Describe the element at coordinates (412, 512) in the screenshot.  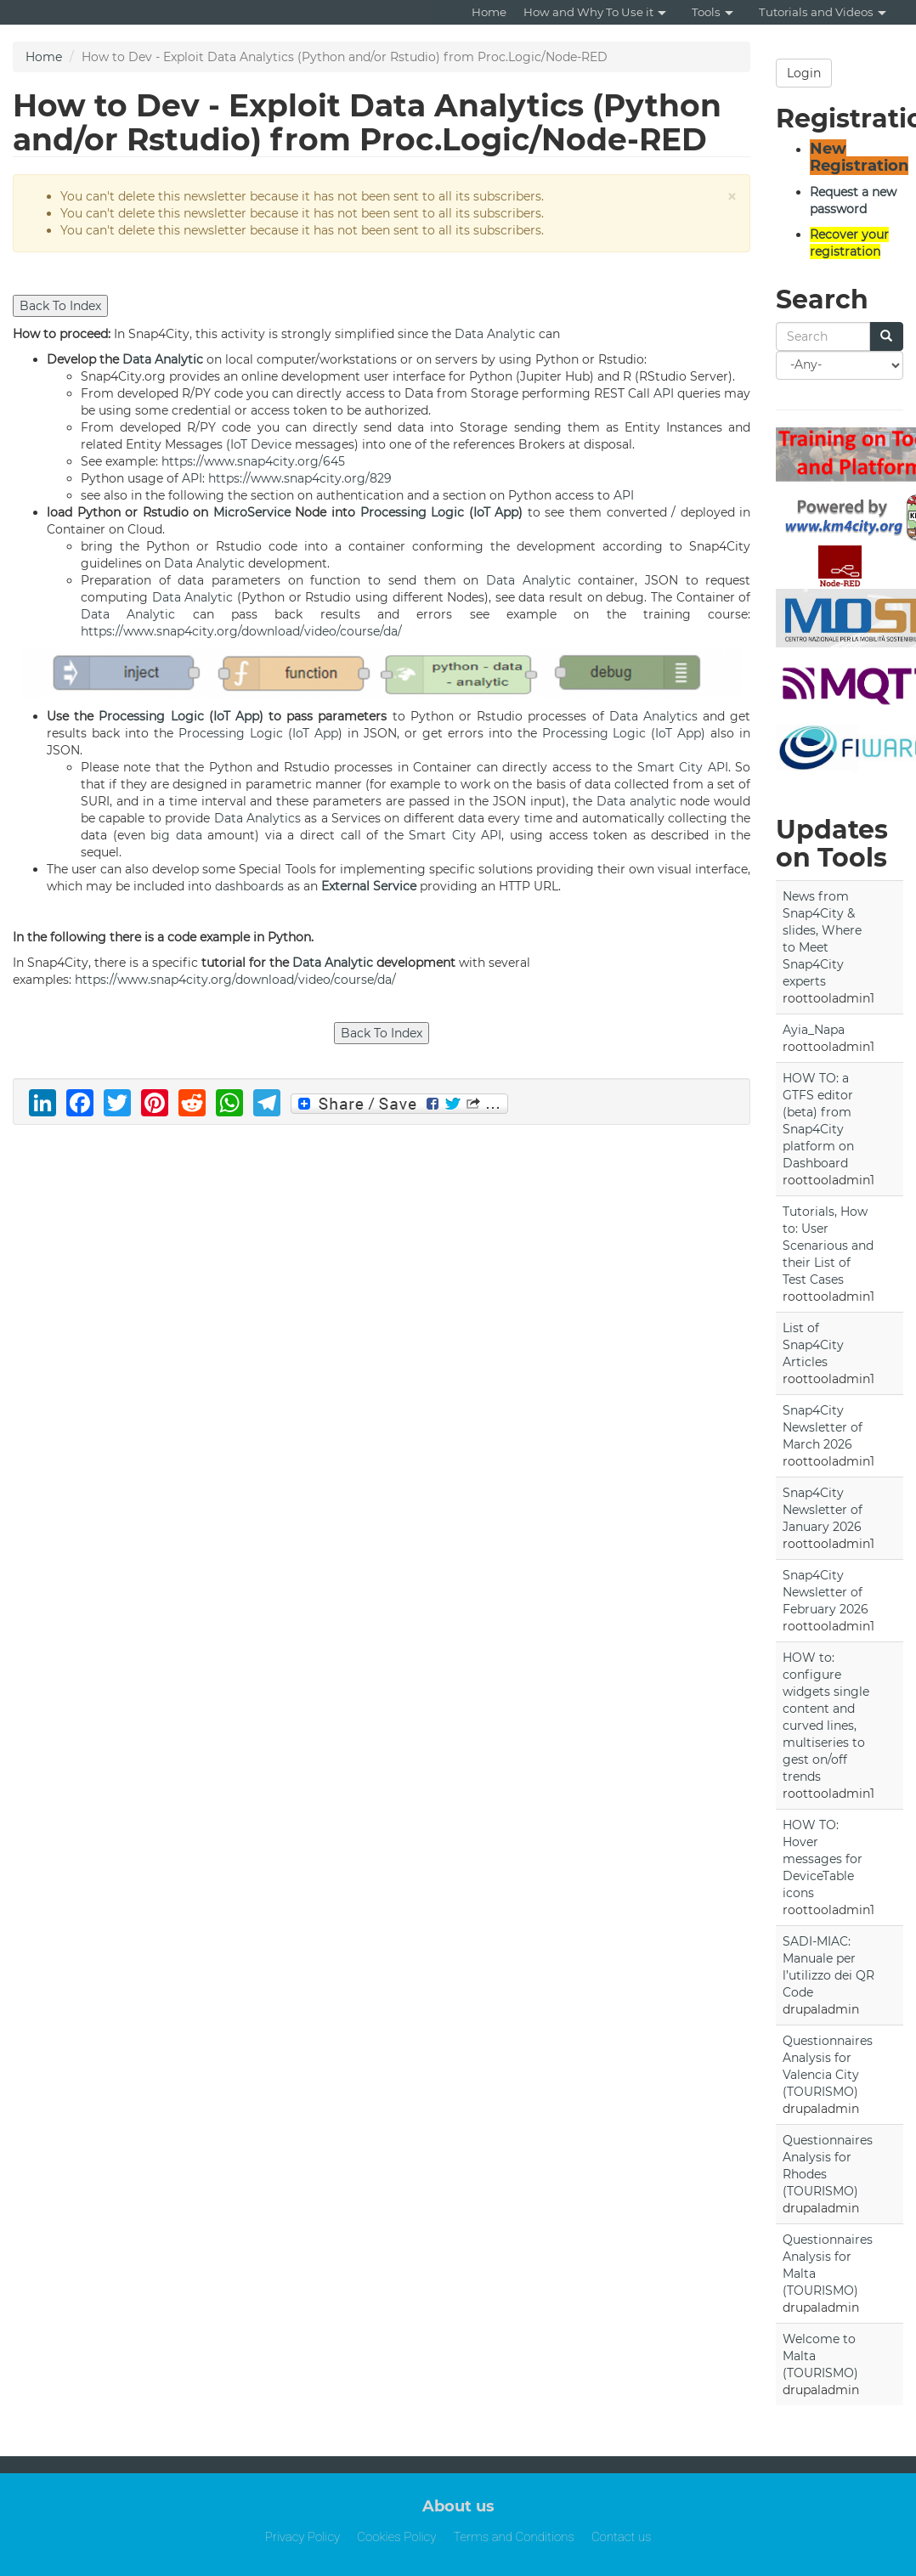
I see `Processing Logic` at that location.